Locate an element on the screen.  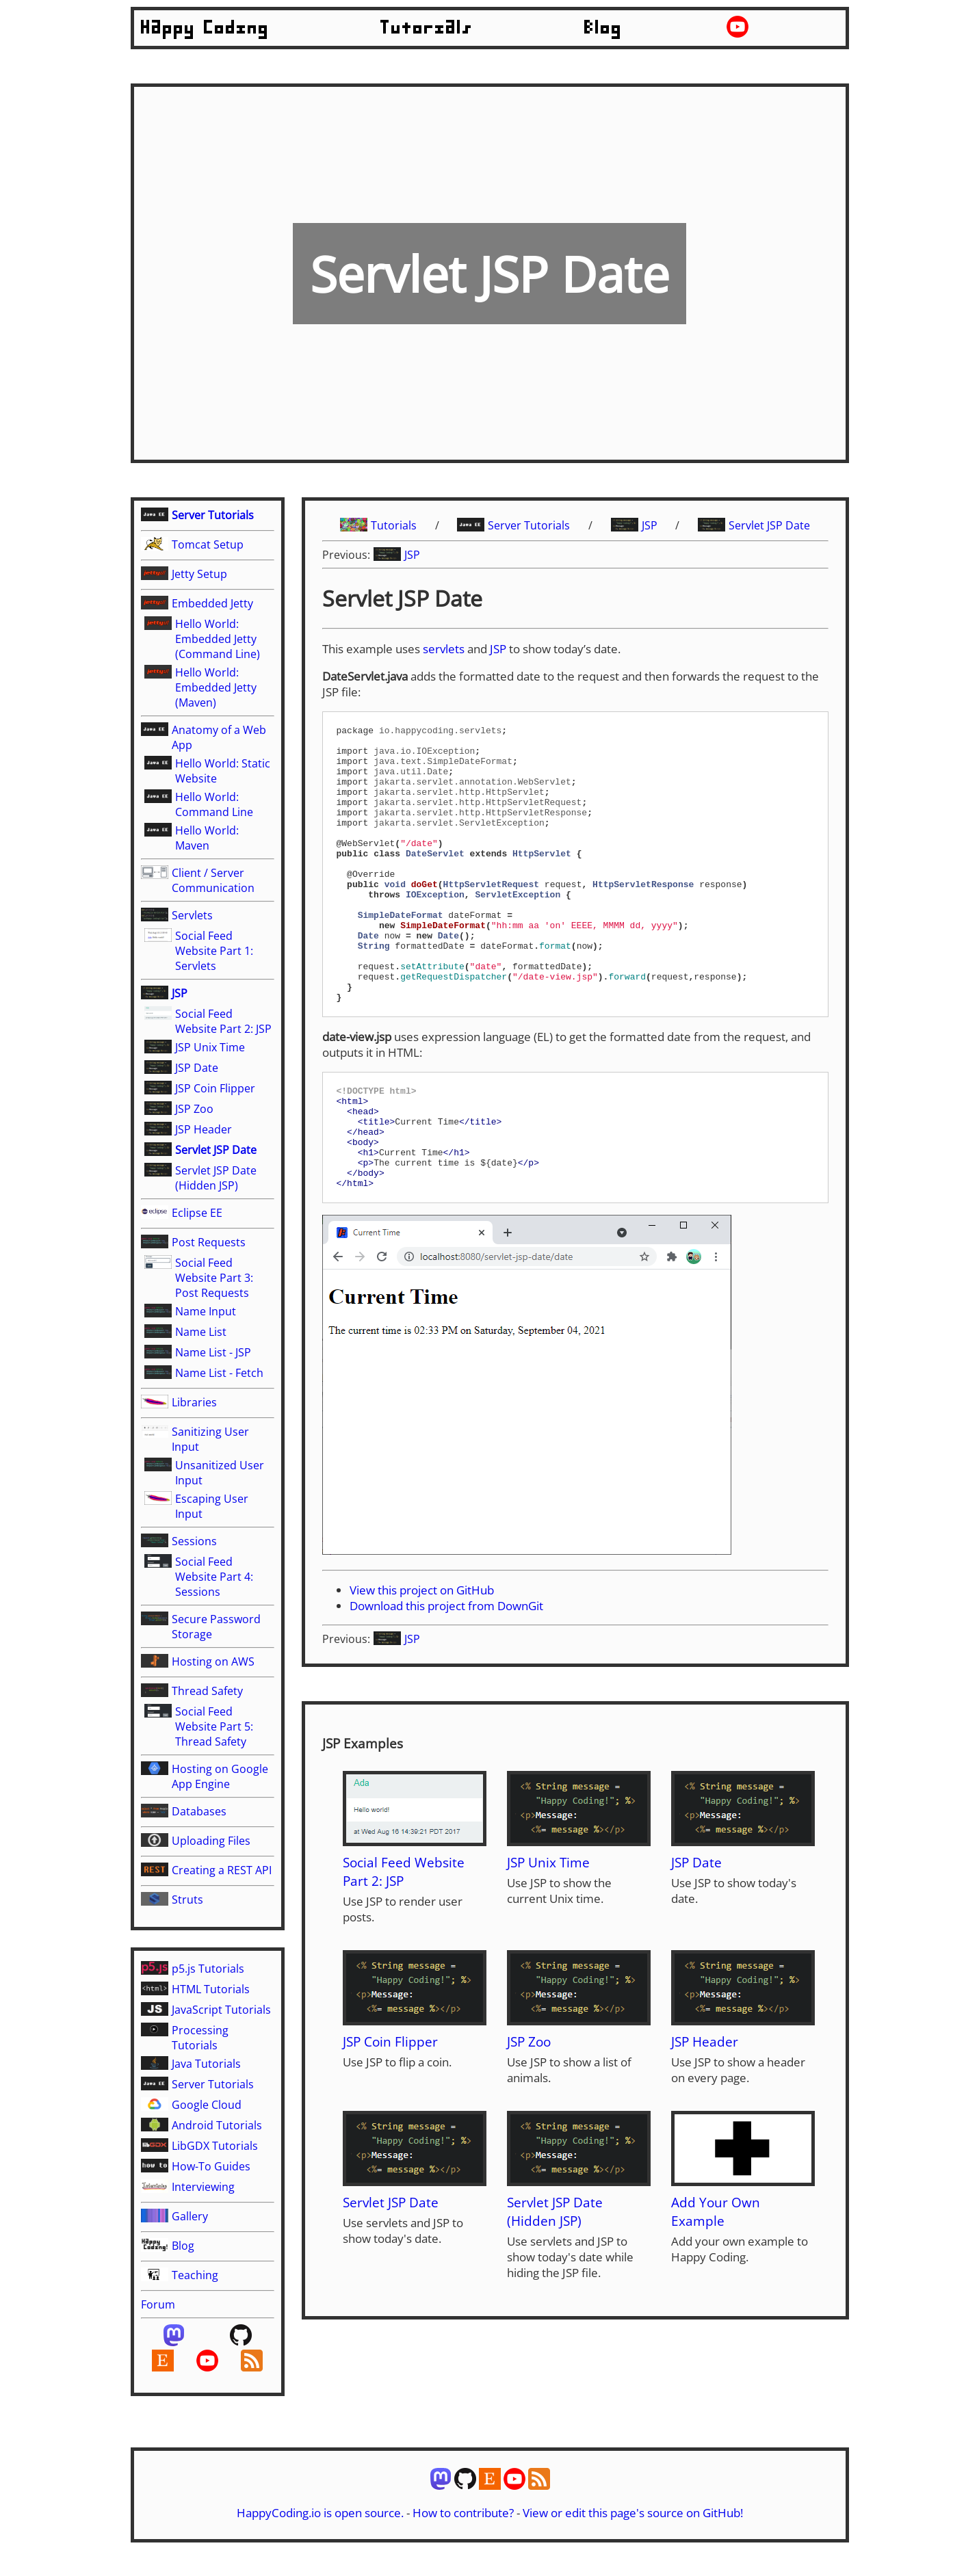
LibGDX Tutorials is located at coordinates (215, 2145).